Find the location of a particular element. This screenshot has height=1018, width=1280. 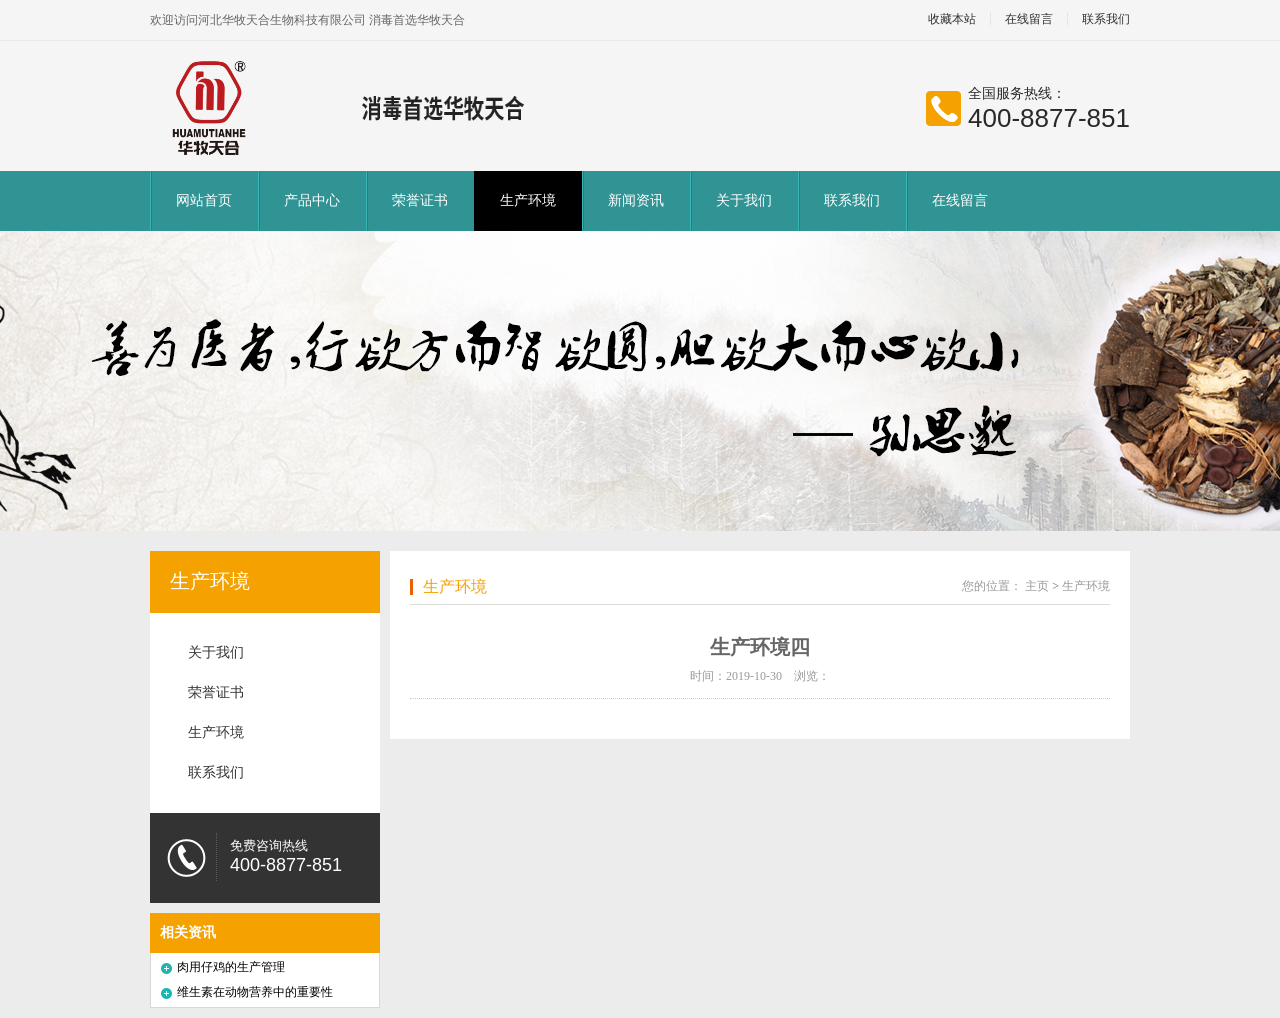

新闻资讯 is located at coordinates (636, 200).